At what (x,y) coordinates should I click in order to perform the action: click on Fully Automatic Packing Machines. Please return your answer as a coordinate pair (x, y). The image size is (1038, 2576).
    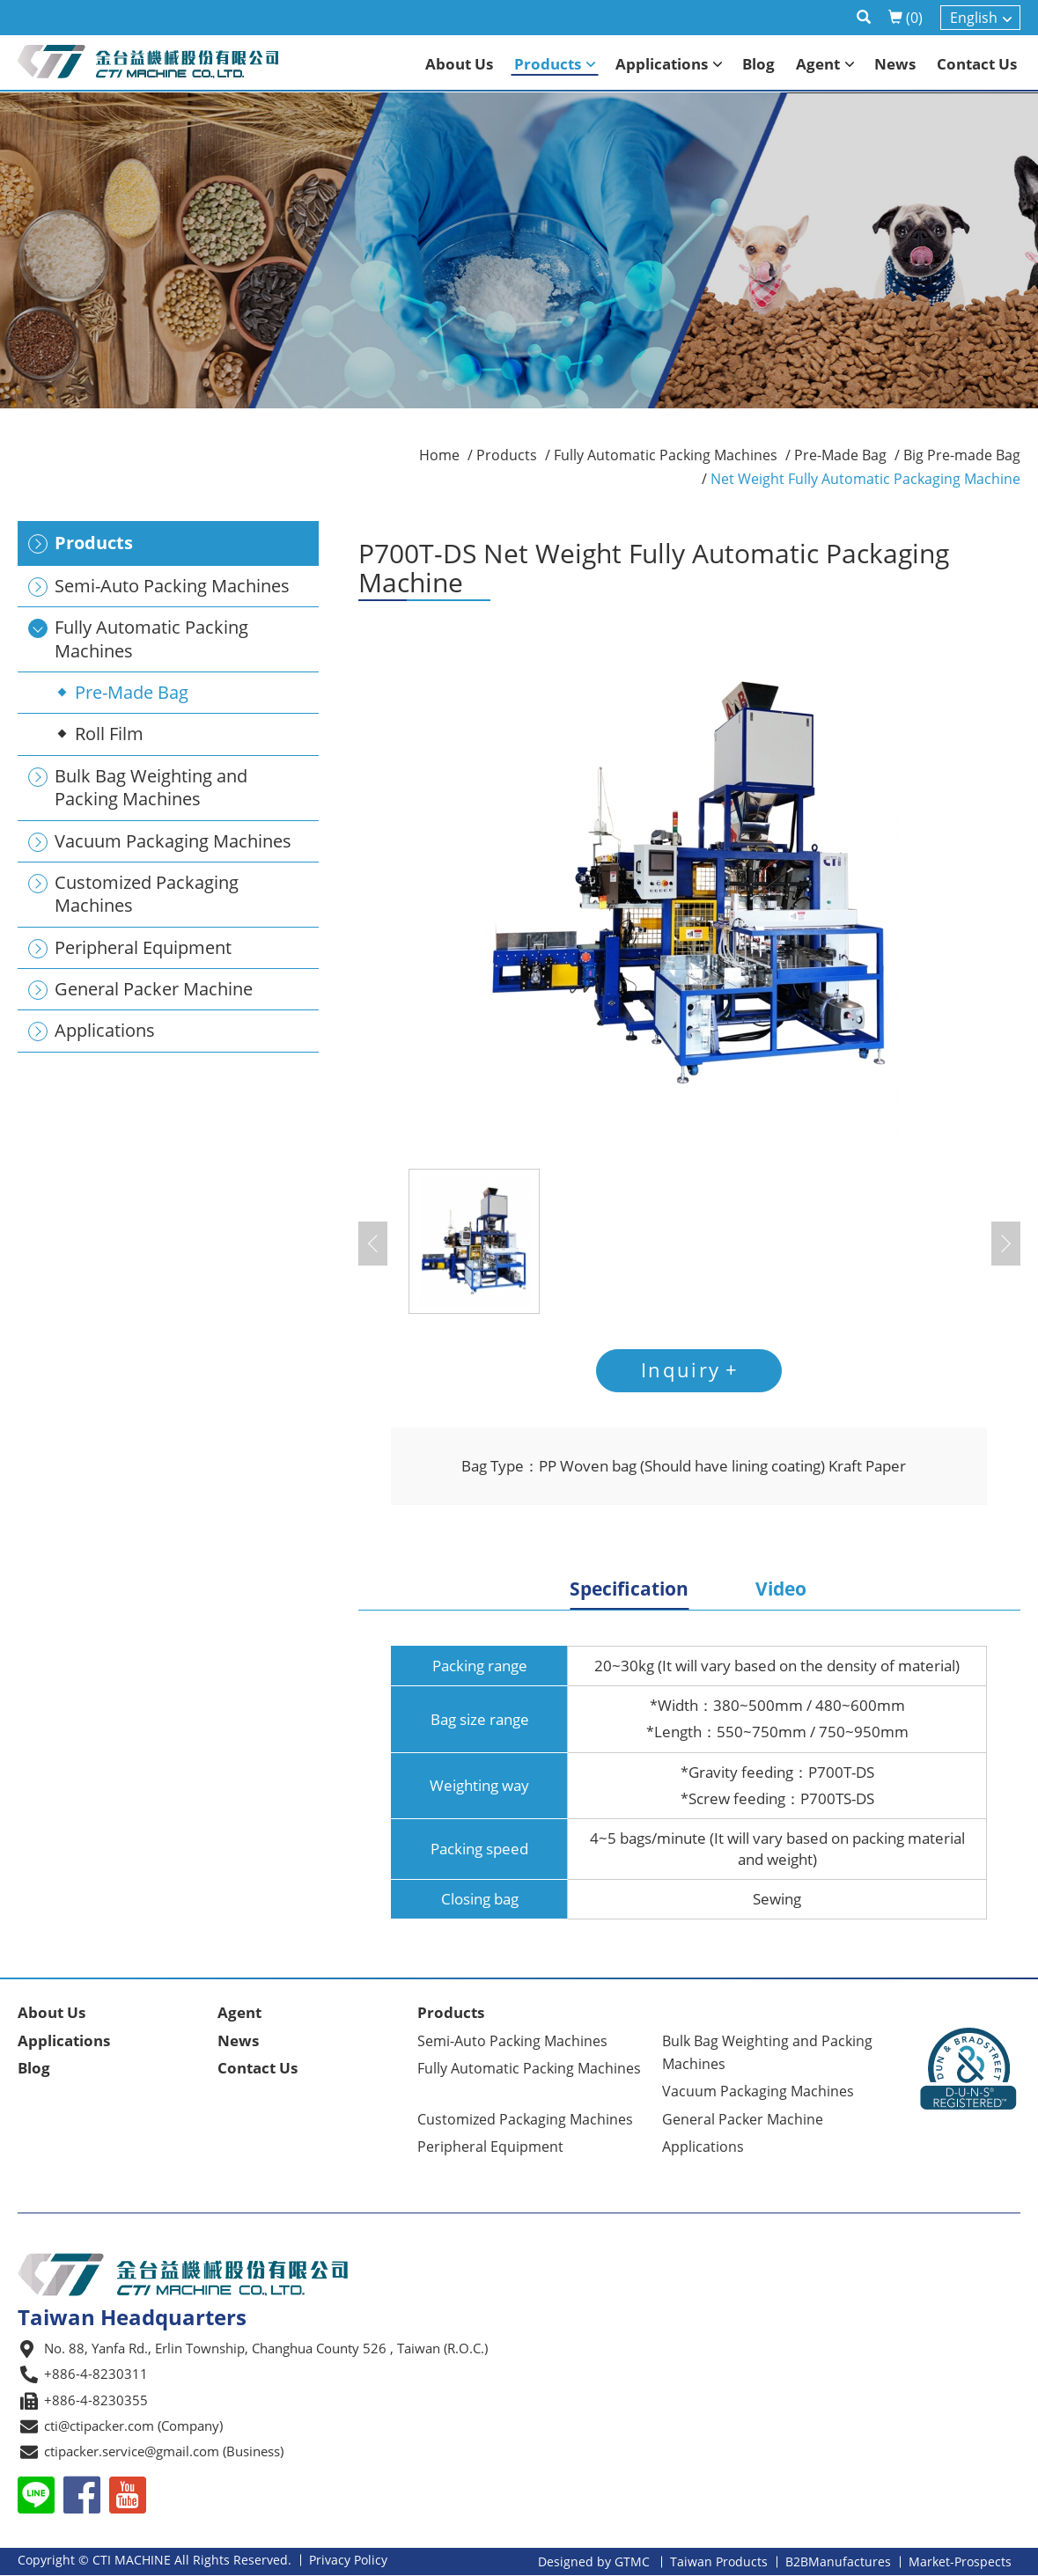
    Looking at the image, I should click on (665, 455).